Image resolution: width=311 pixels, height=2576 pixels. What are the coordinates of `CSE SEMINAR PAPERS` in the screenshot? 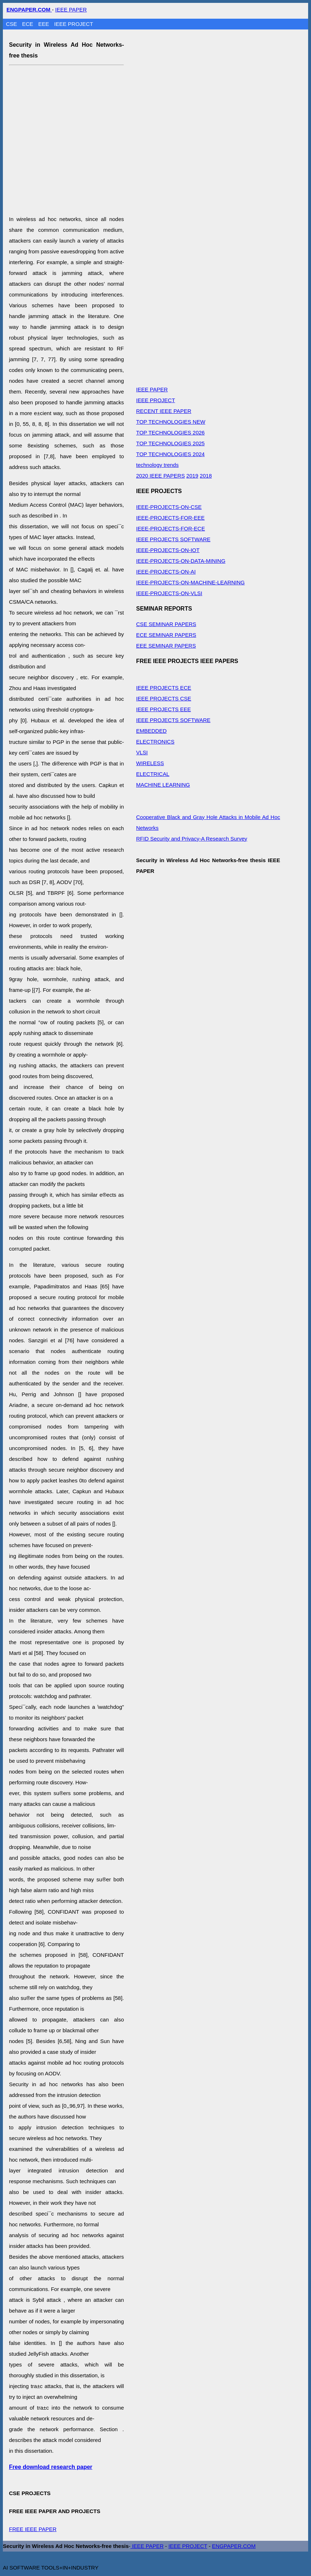 It's located at (166, 624).